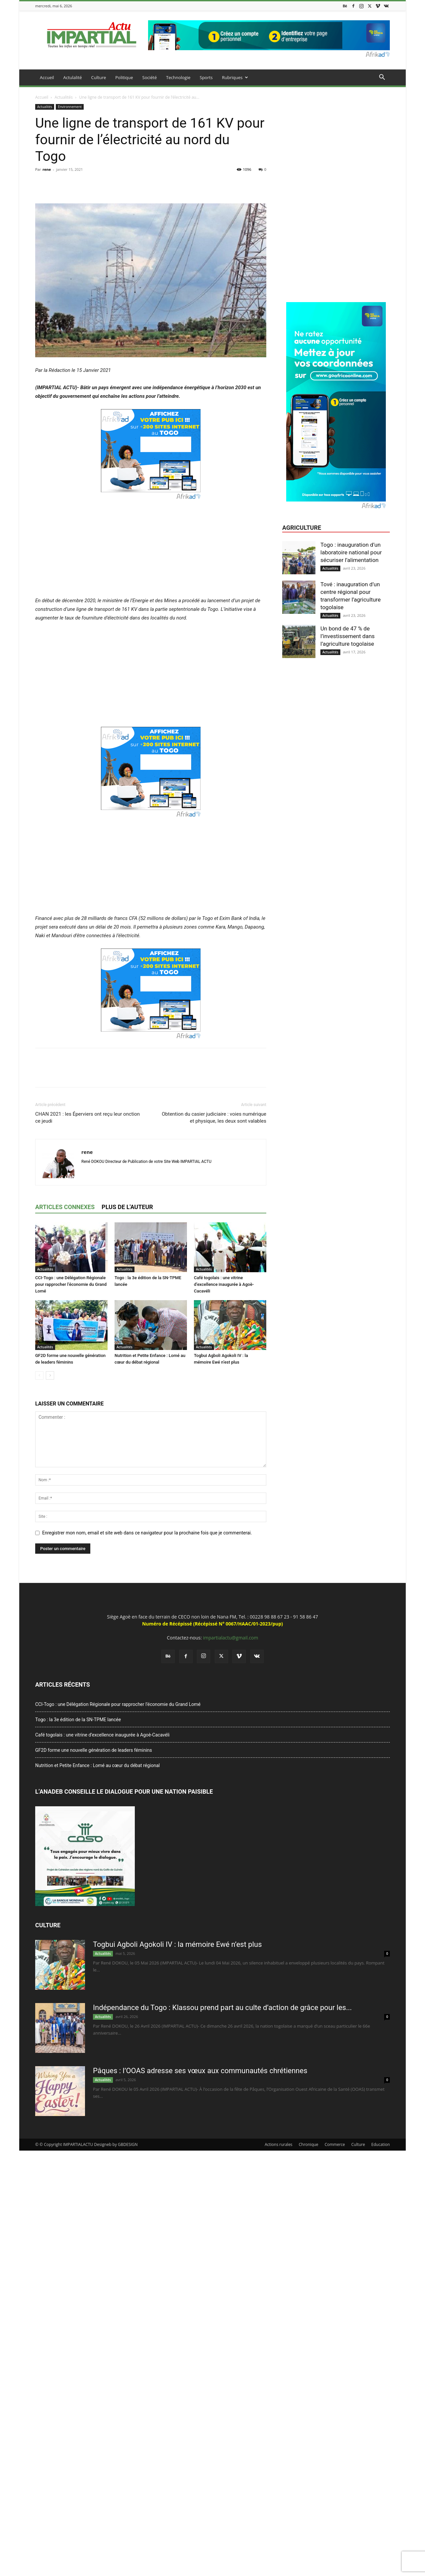 This screenshot has height=2576, width=425. What do you see at coordinates (64, 97) in the screenshot?
I see `Actualités` at bounding box center [64, 97].